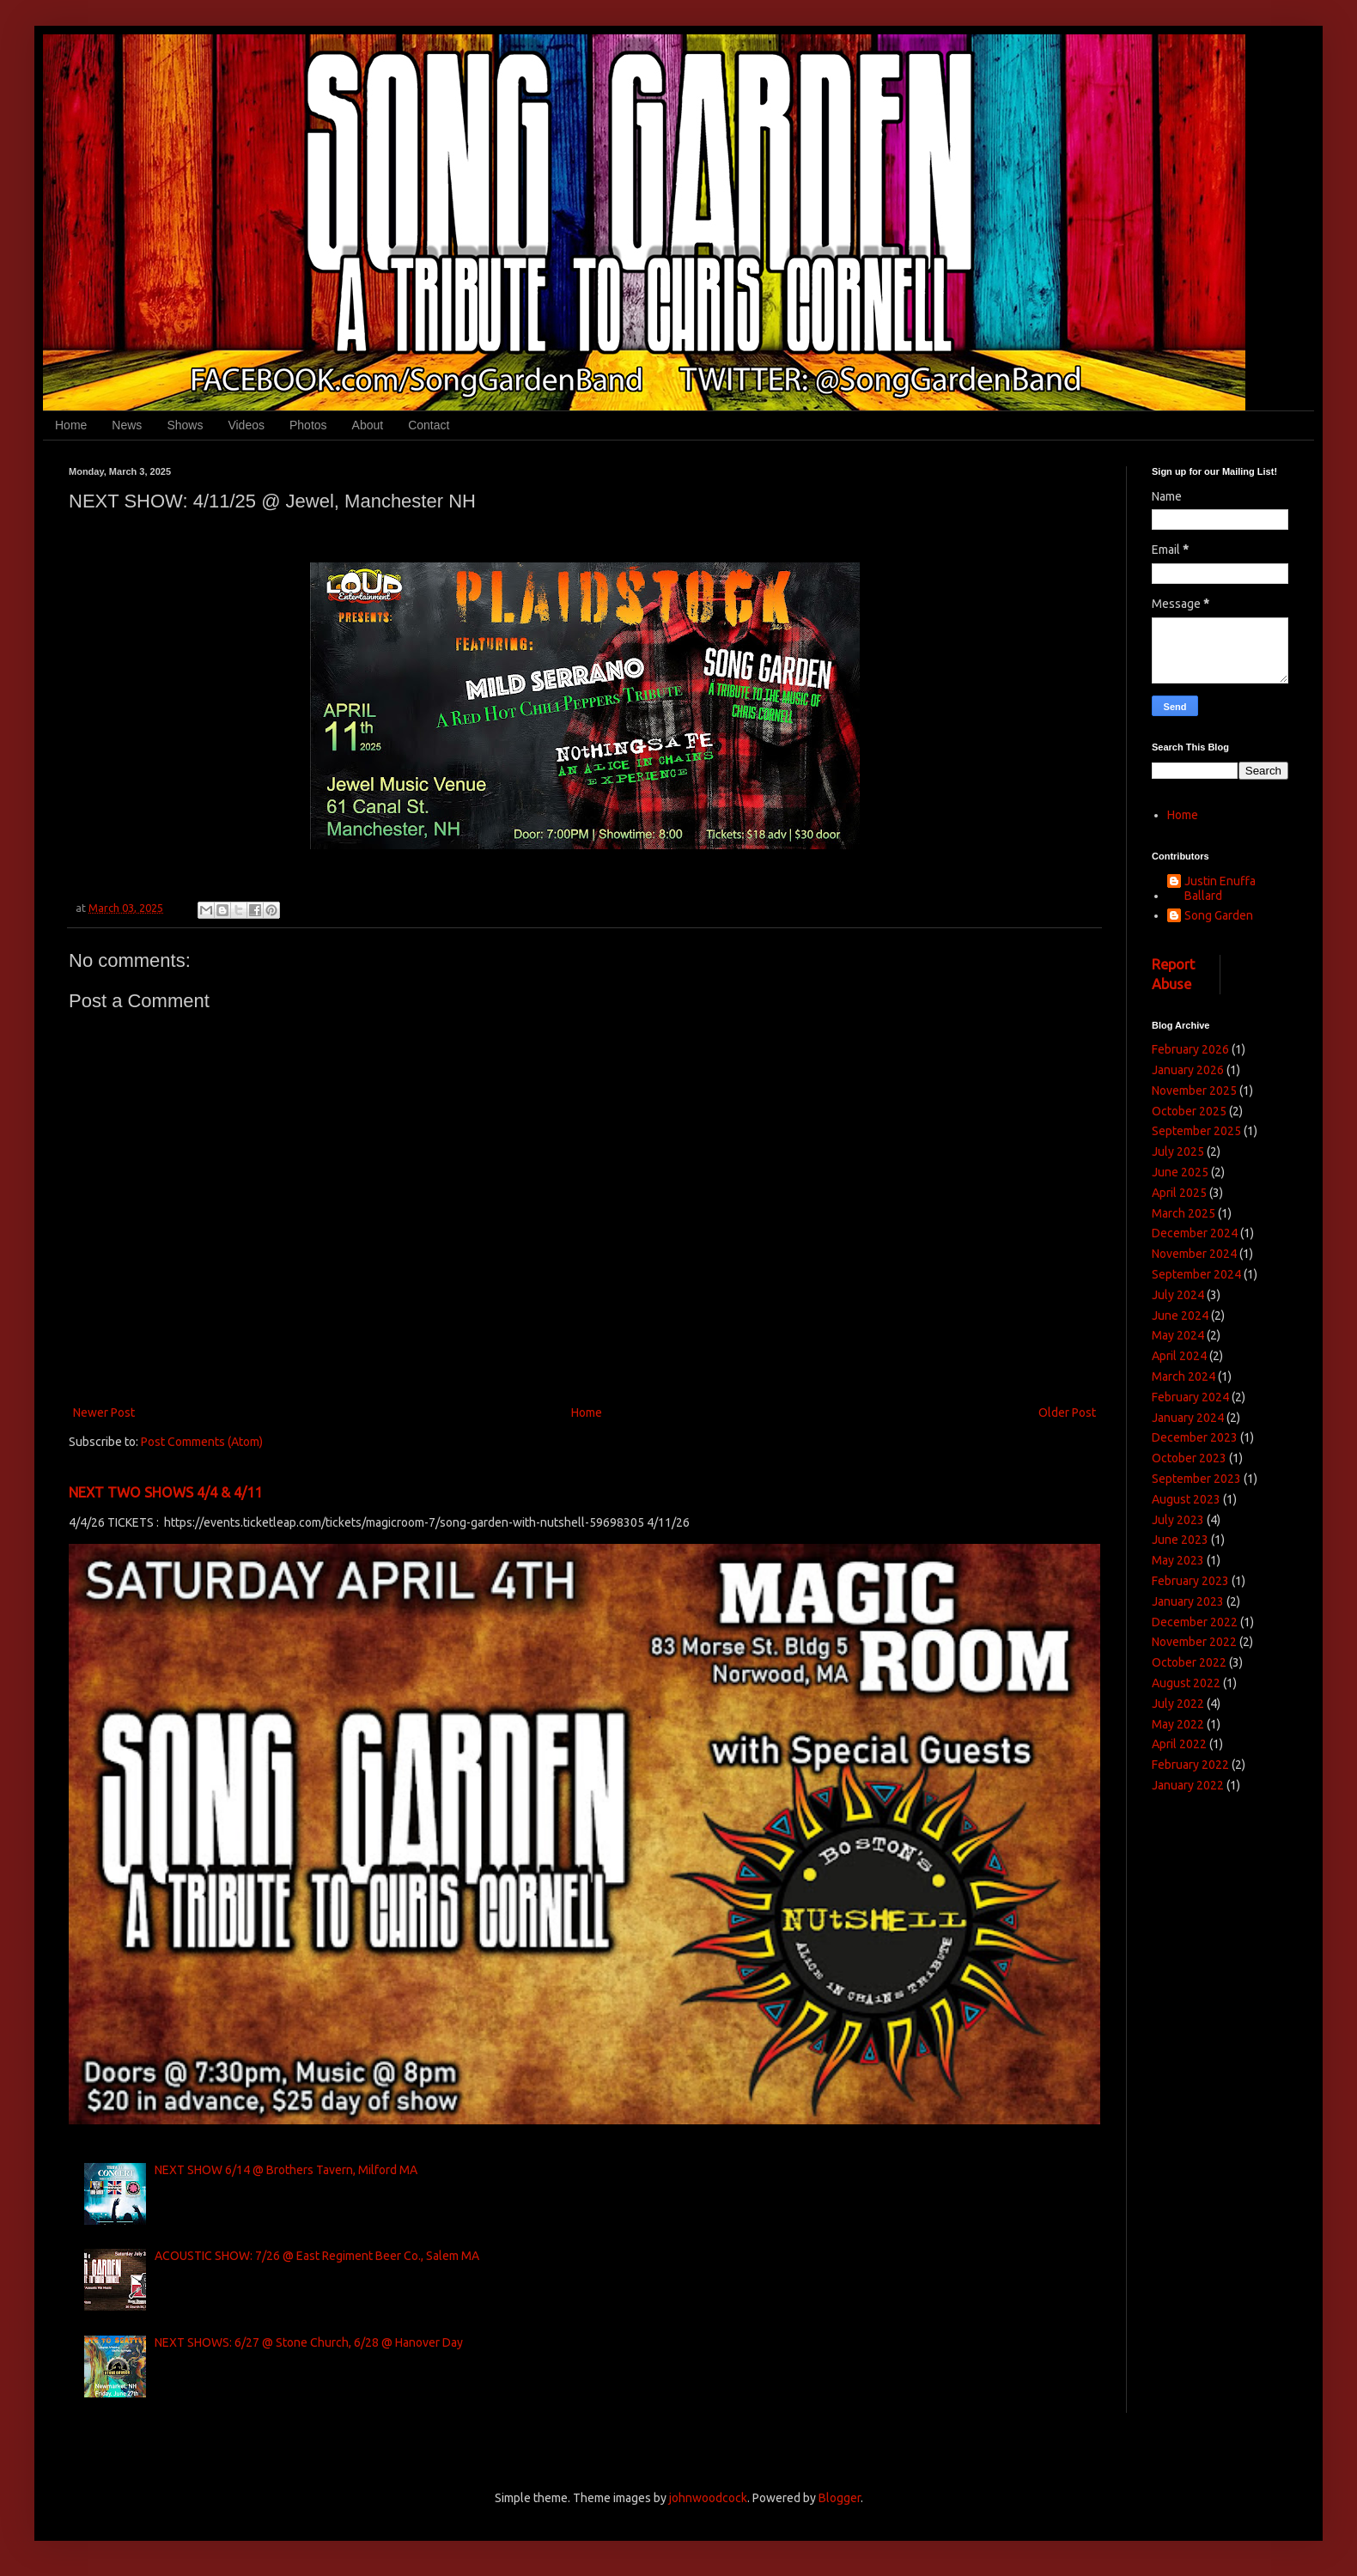 The width and height of the screenshot is (1357, 2576). What do you see at coordinates (1178, 1520) in the screenshot?
I see `July 2023` at bounding box center [1178, 1520].